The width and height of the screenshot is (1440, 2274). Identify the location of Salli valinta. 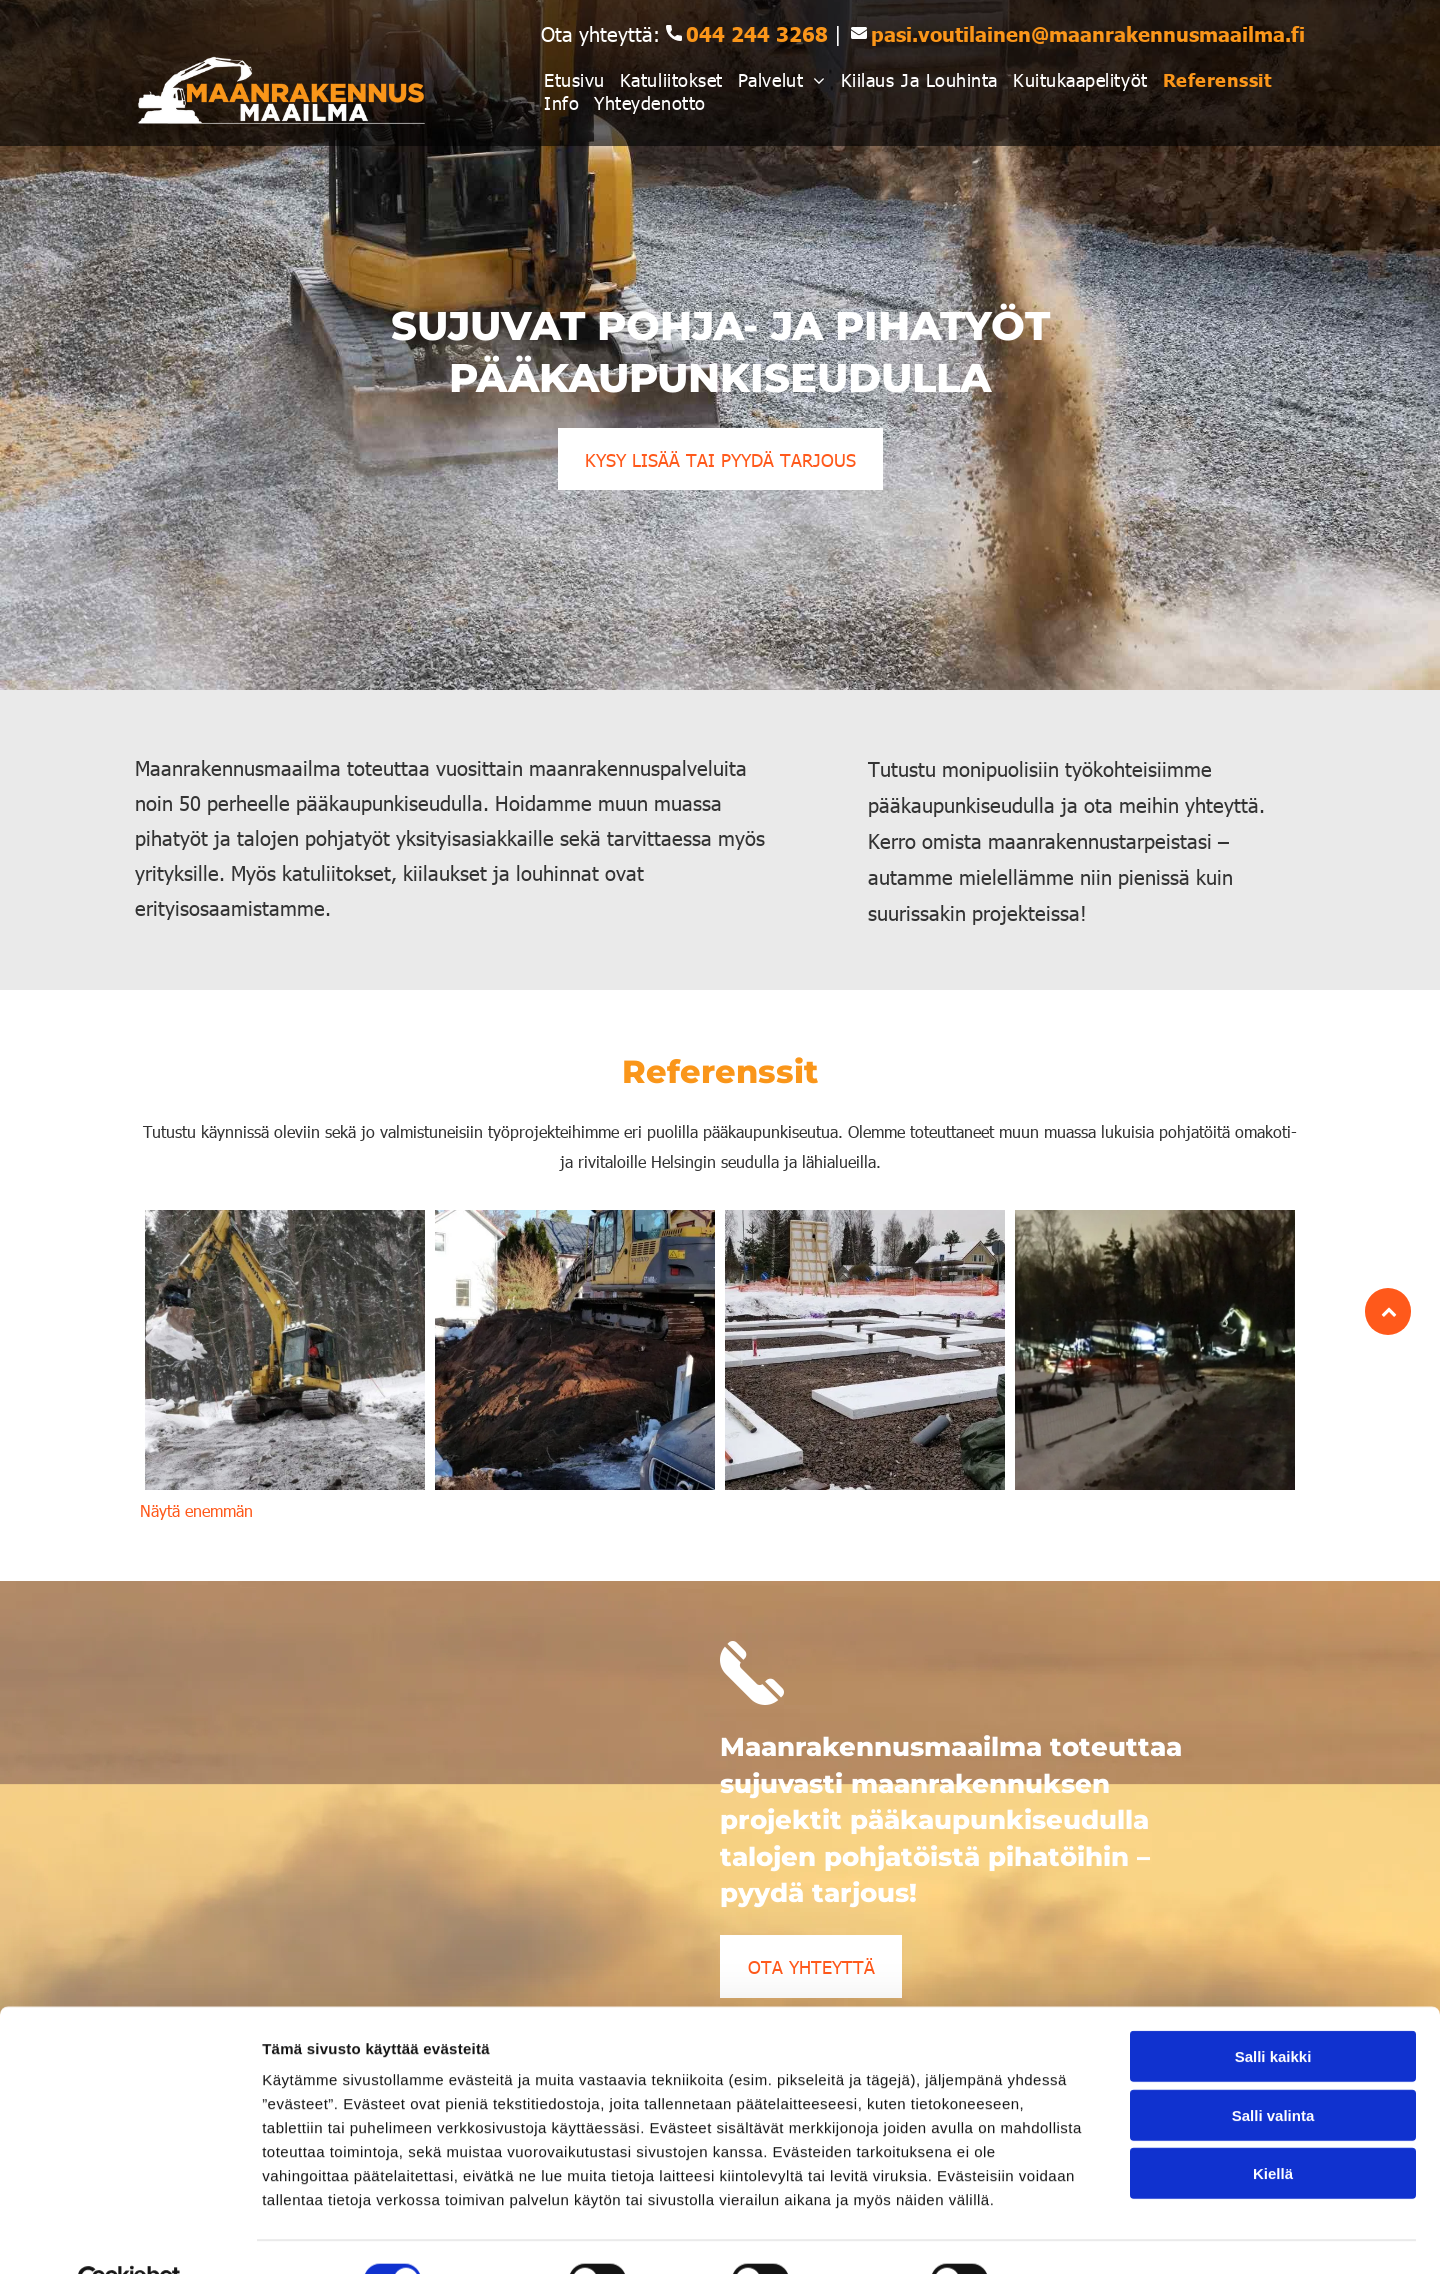
(1273, 2069).